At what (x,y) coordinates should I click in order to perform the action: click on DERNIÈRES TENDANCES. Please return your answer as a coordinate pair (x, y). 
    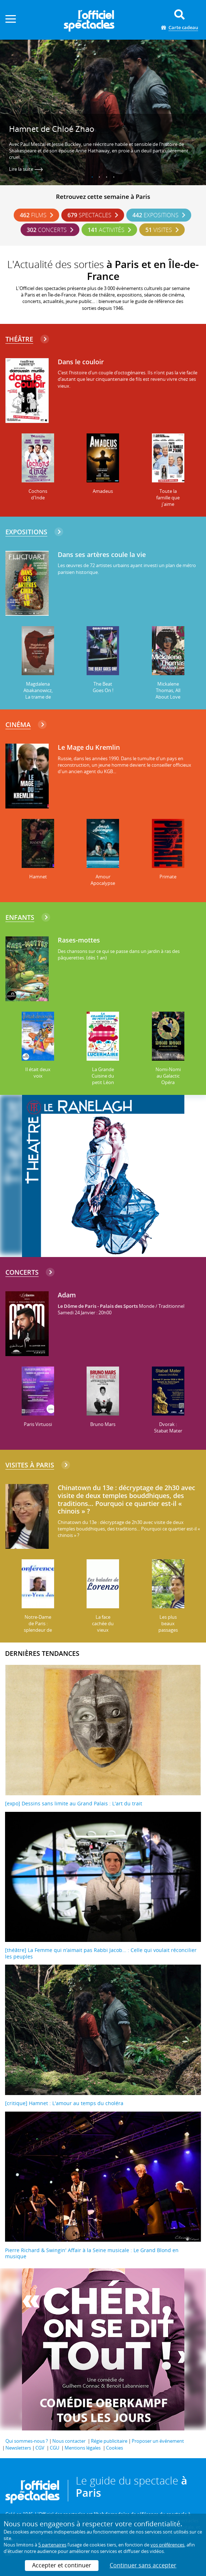
    Looking at the image, I should click on (42, 1653).